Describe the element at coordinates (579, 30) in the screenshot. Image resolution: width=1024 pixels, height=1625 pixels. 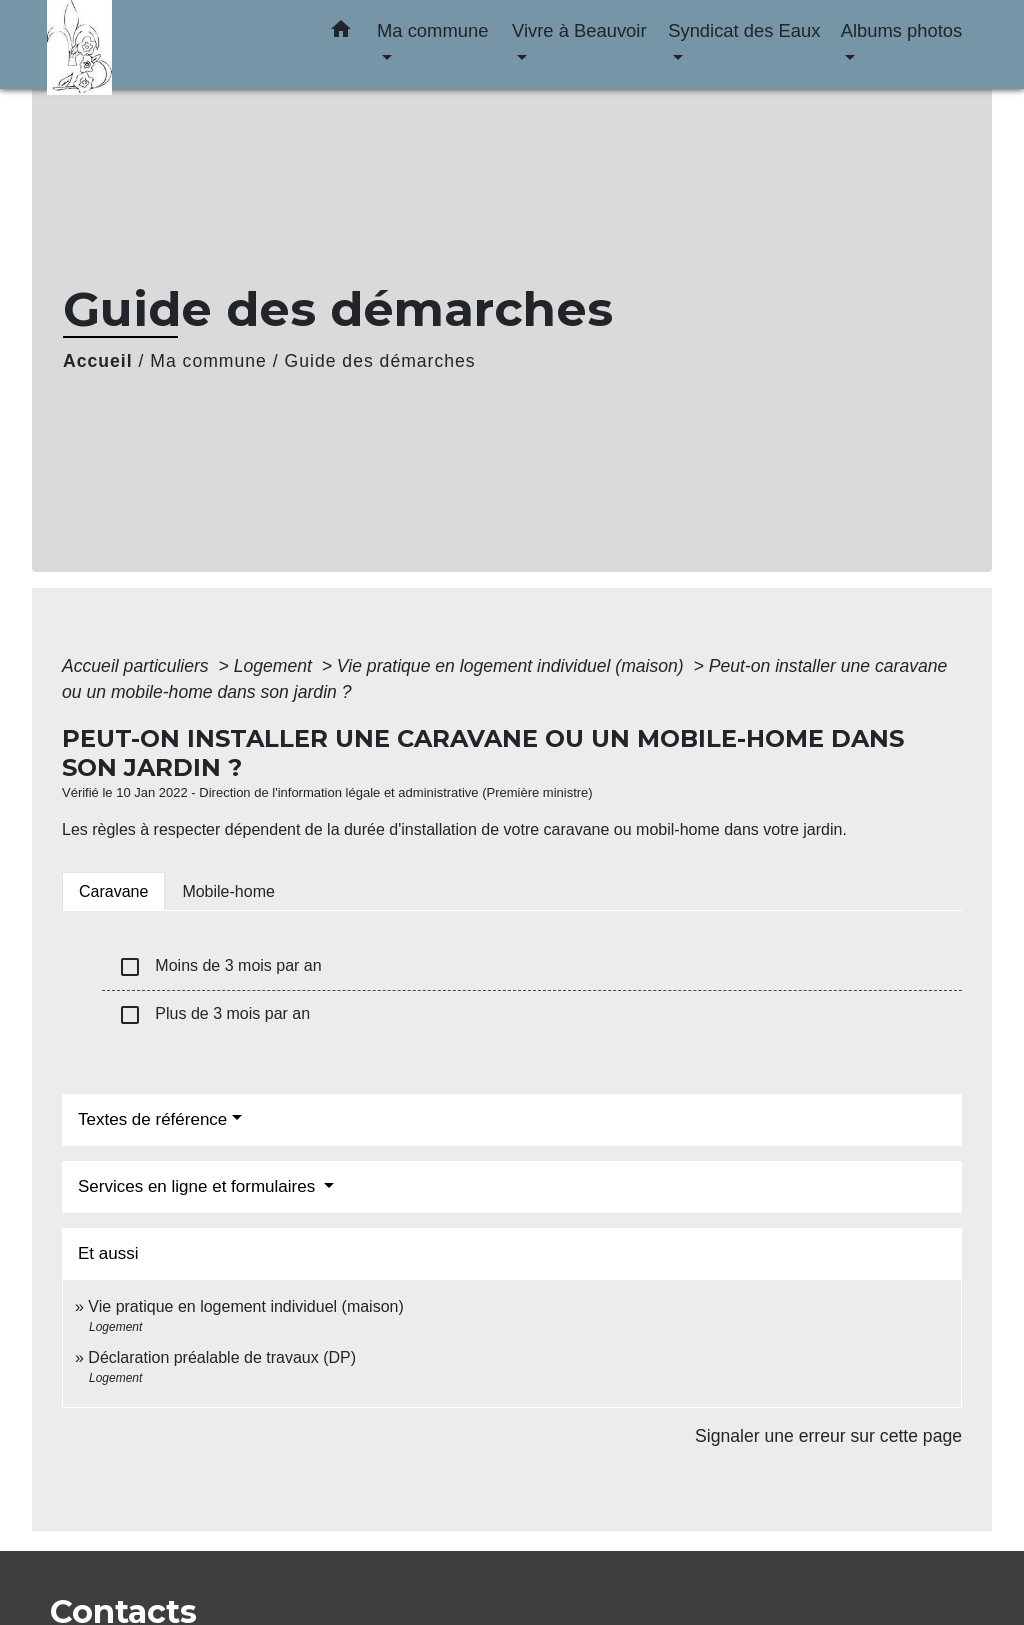
I see `Vivre à Beauvoir [button]` at that location.